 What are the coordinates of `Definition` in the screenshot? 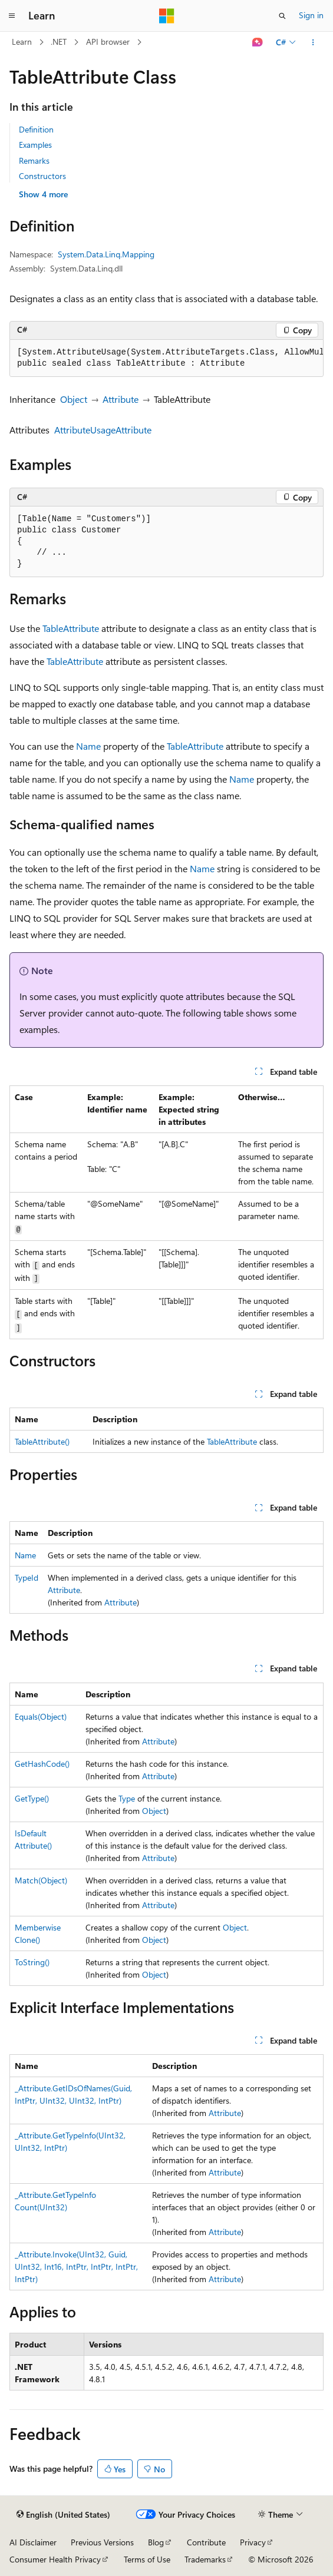 It's located at (36, 129).